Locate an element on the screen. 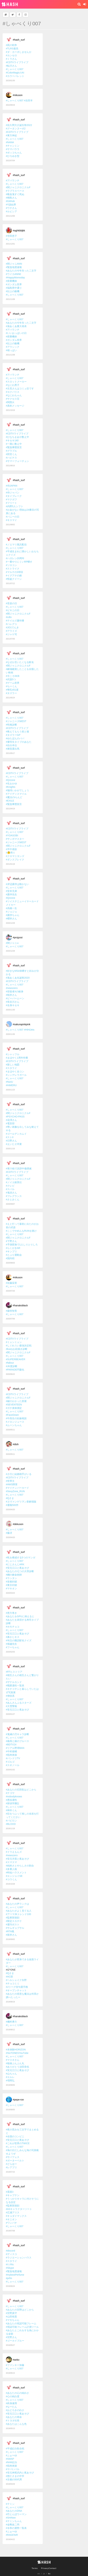 This screenshot has width=88, height=2576. #堀越先生 is located at coordinates (11, 1643).